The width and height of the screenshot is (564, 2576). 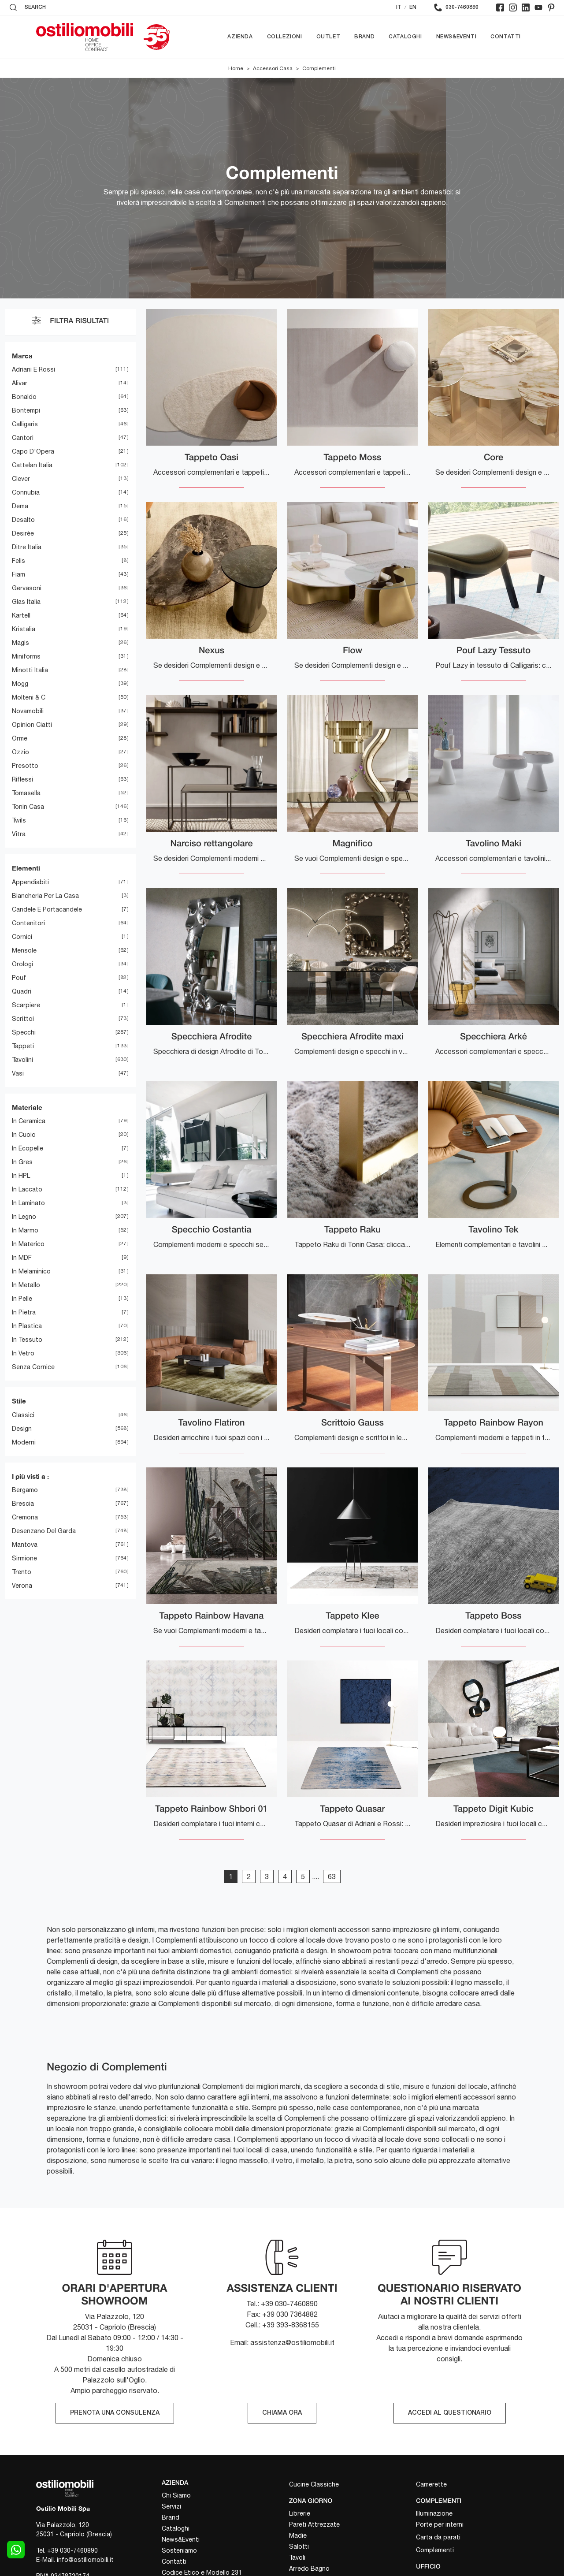 What do you see at coordinates (26, 602) in the screenshot?
I see `Glas Italia` at bounding box center [26, 602].